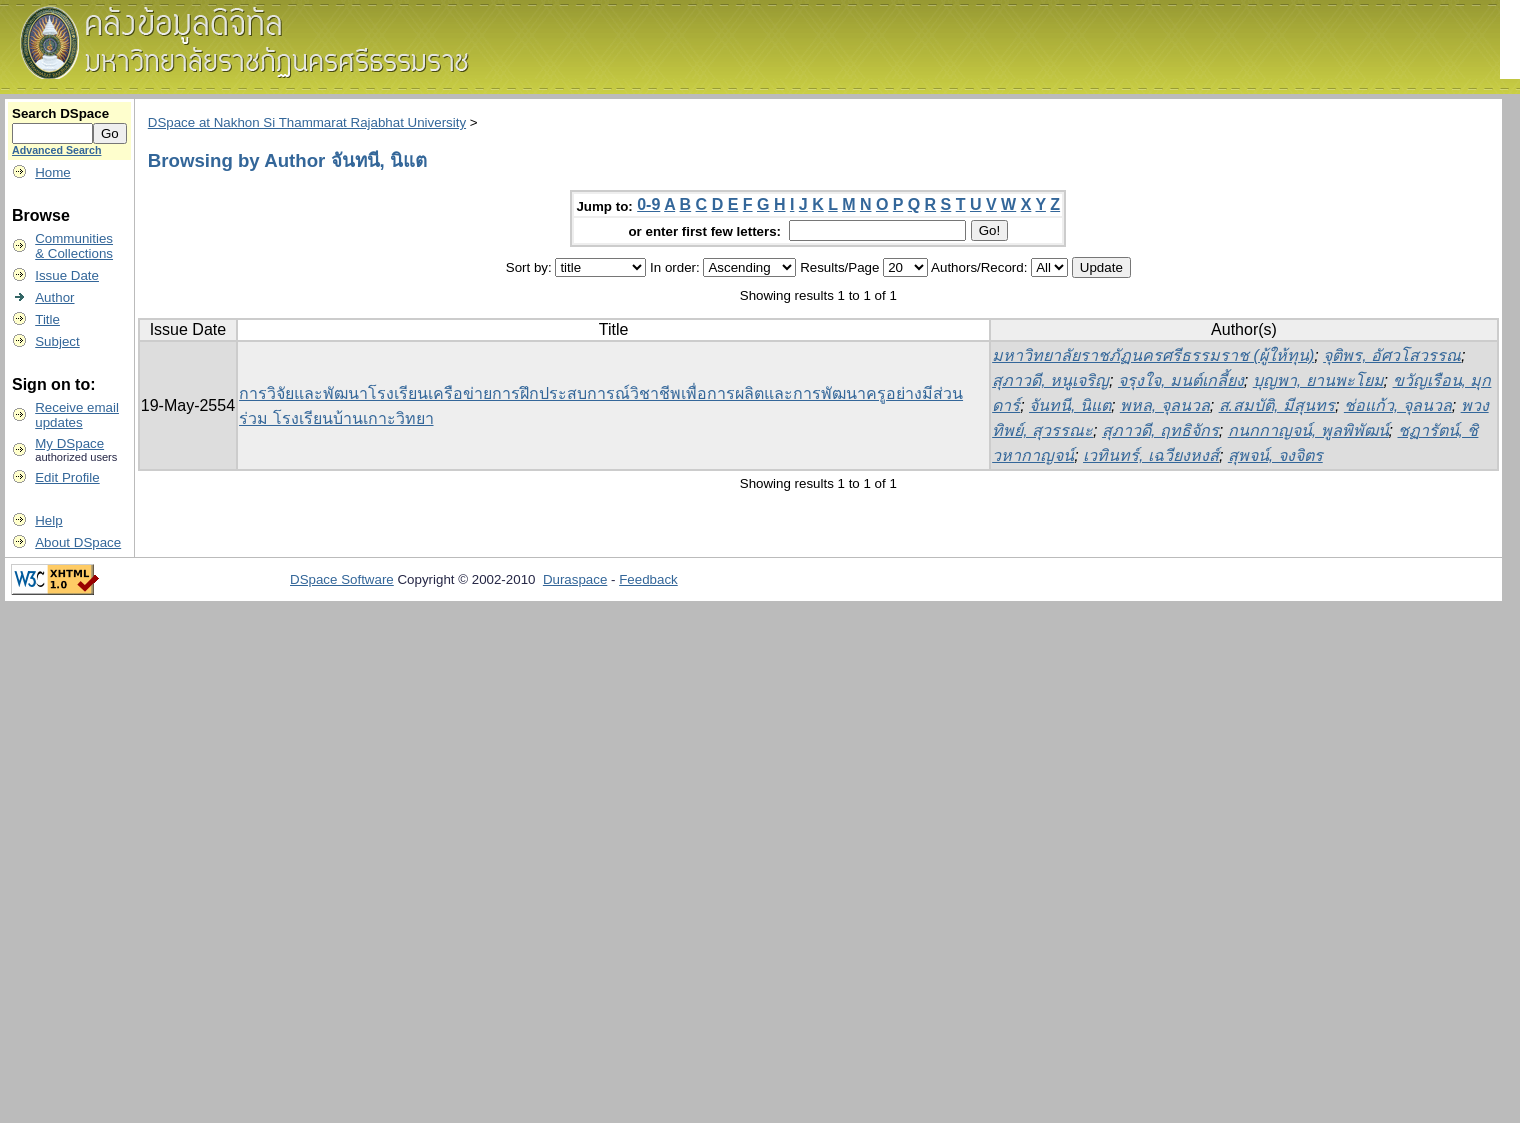 This screenshot has height=1123, width=1520. Describe the element at coordinates (56, 150) in the screenshot. I see `Advanced Search` at that location.